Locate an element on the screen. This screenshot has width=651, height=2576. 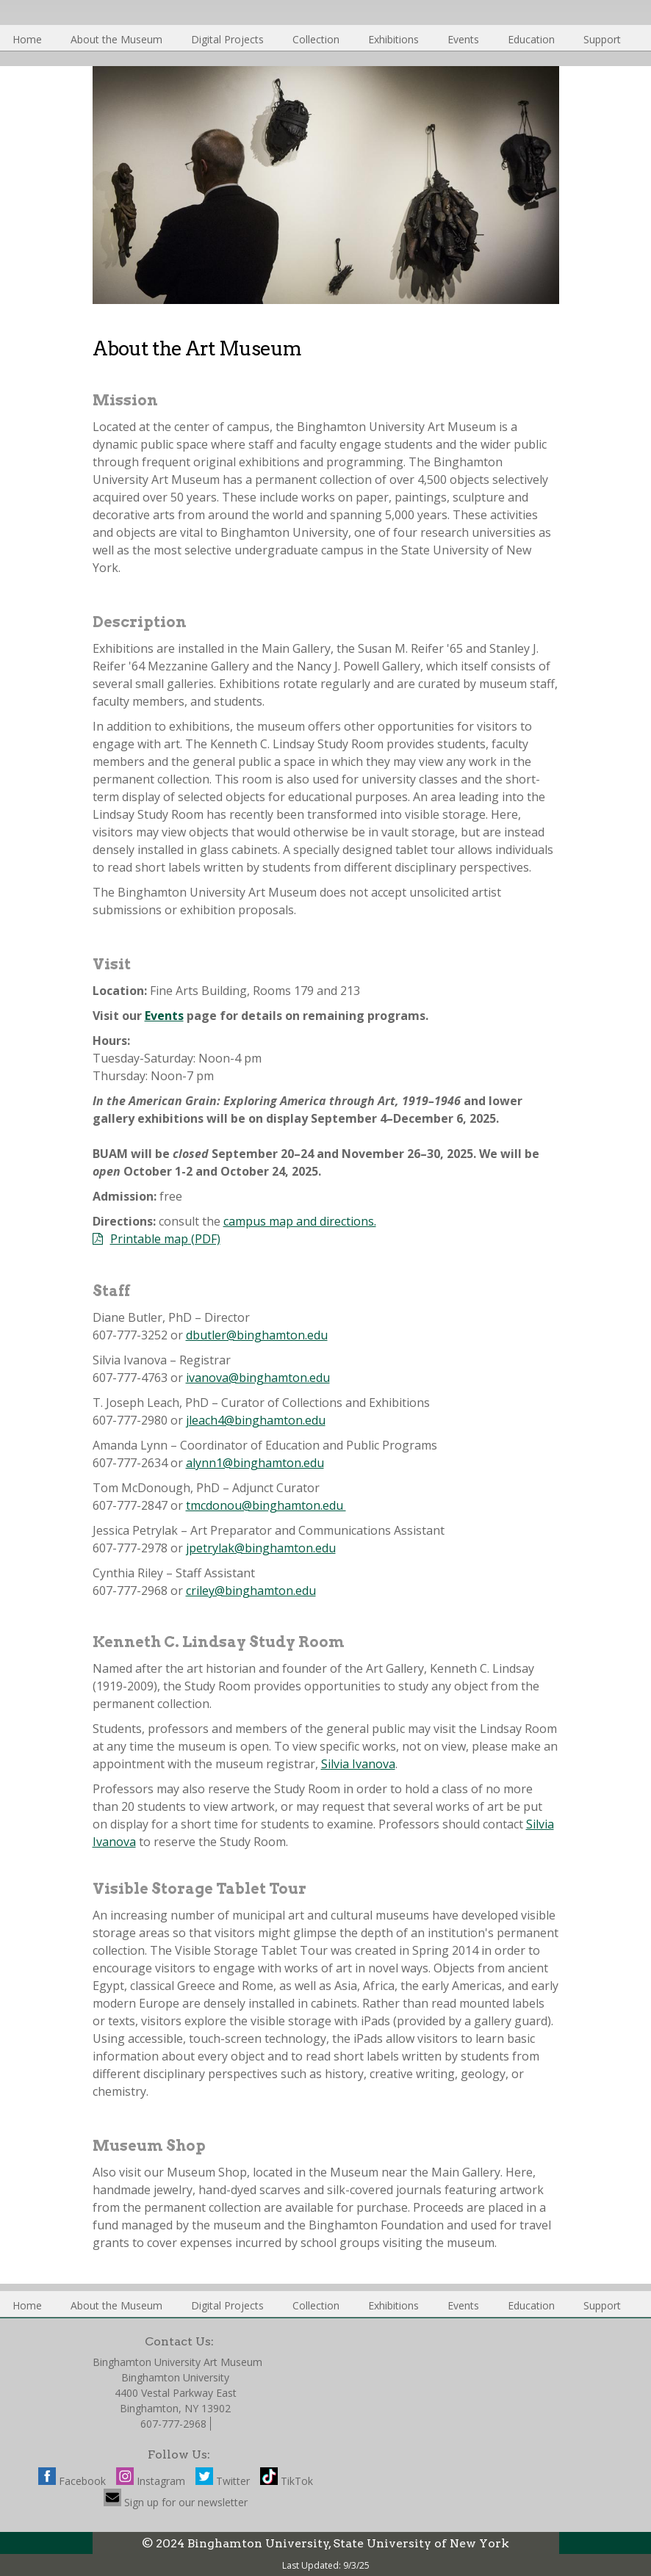
ivanova@binghamton.edu is located at coordinates (258, 1378).